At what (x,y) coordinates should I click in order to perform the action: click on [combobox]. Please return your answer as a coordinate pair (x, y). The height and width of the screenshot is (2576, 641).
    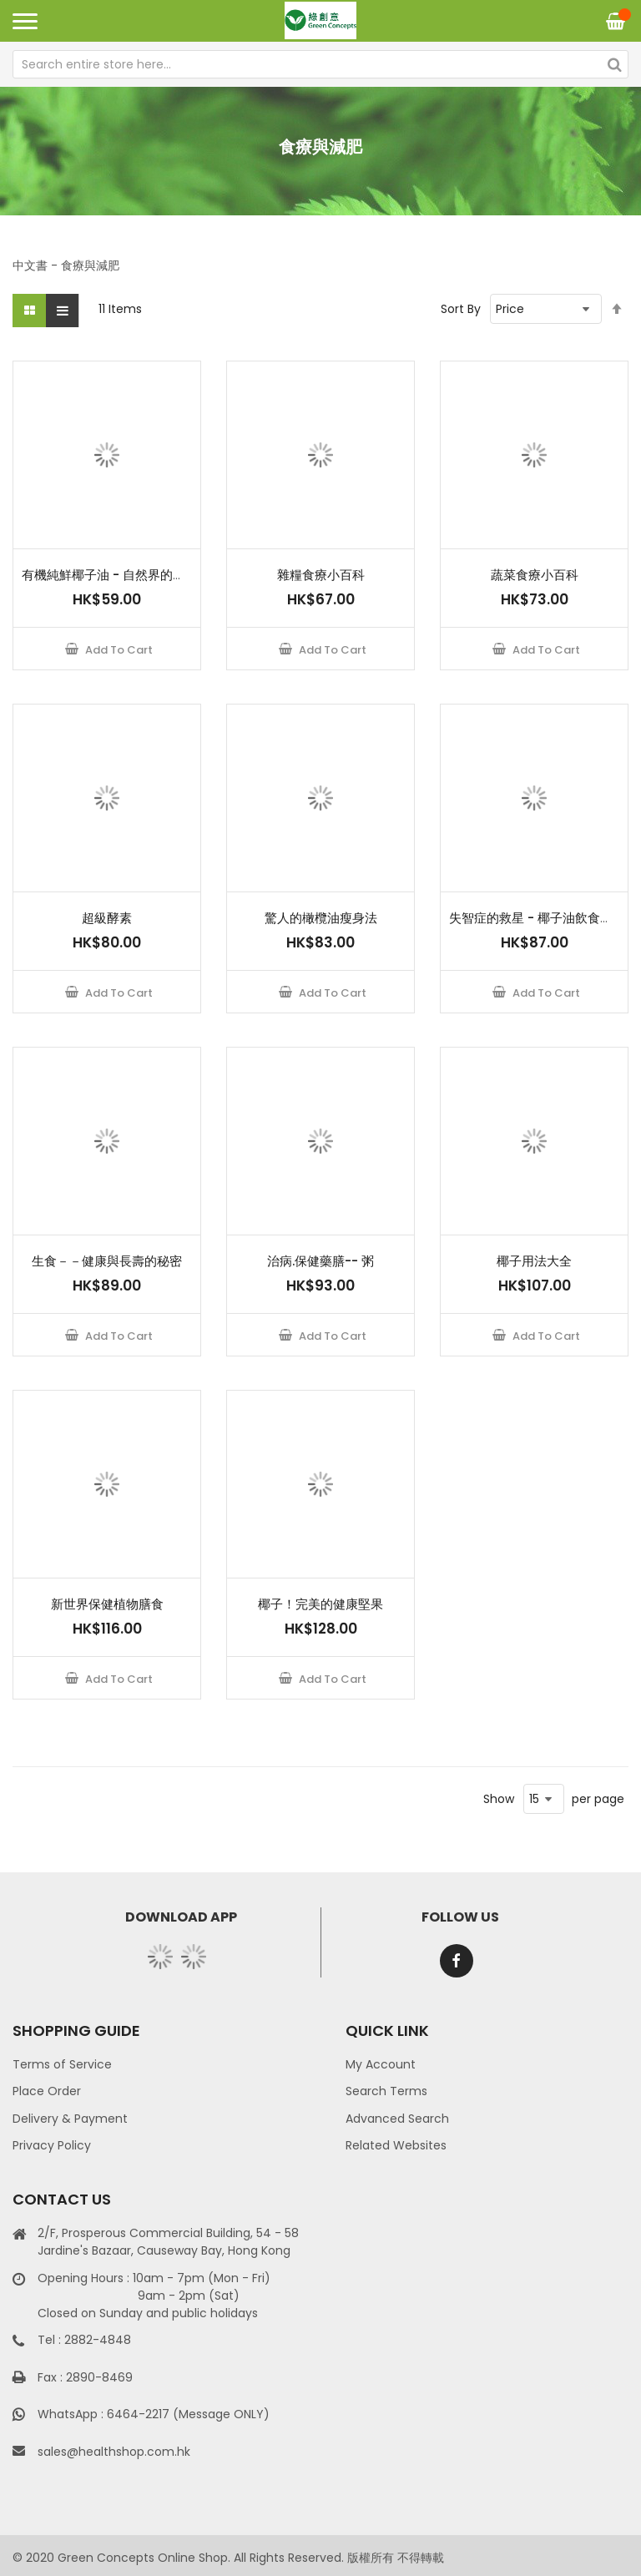
    Looking at the image, I should click on (320, 64).